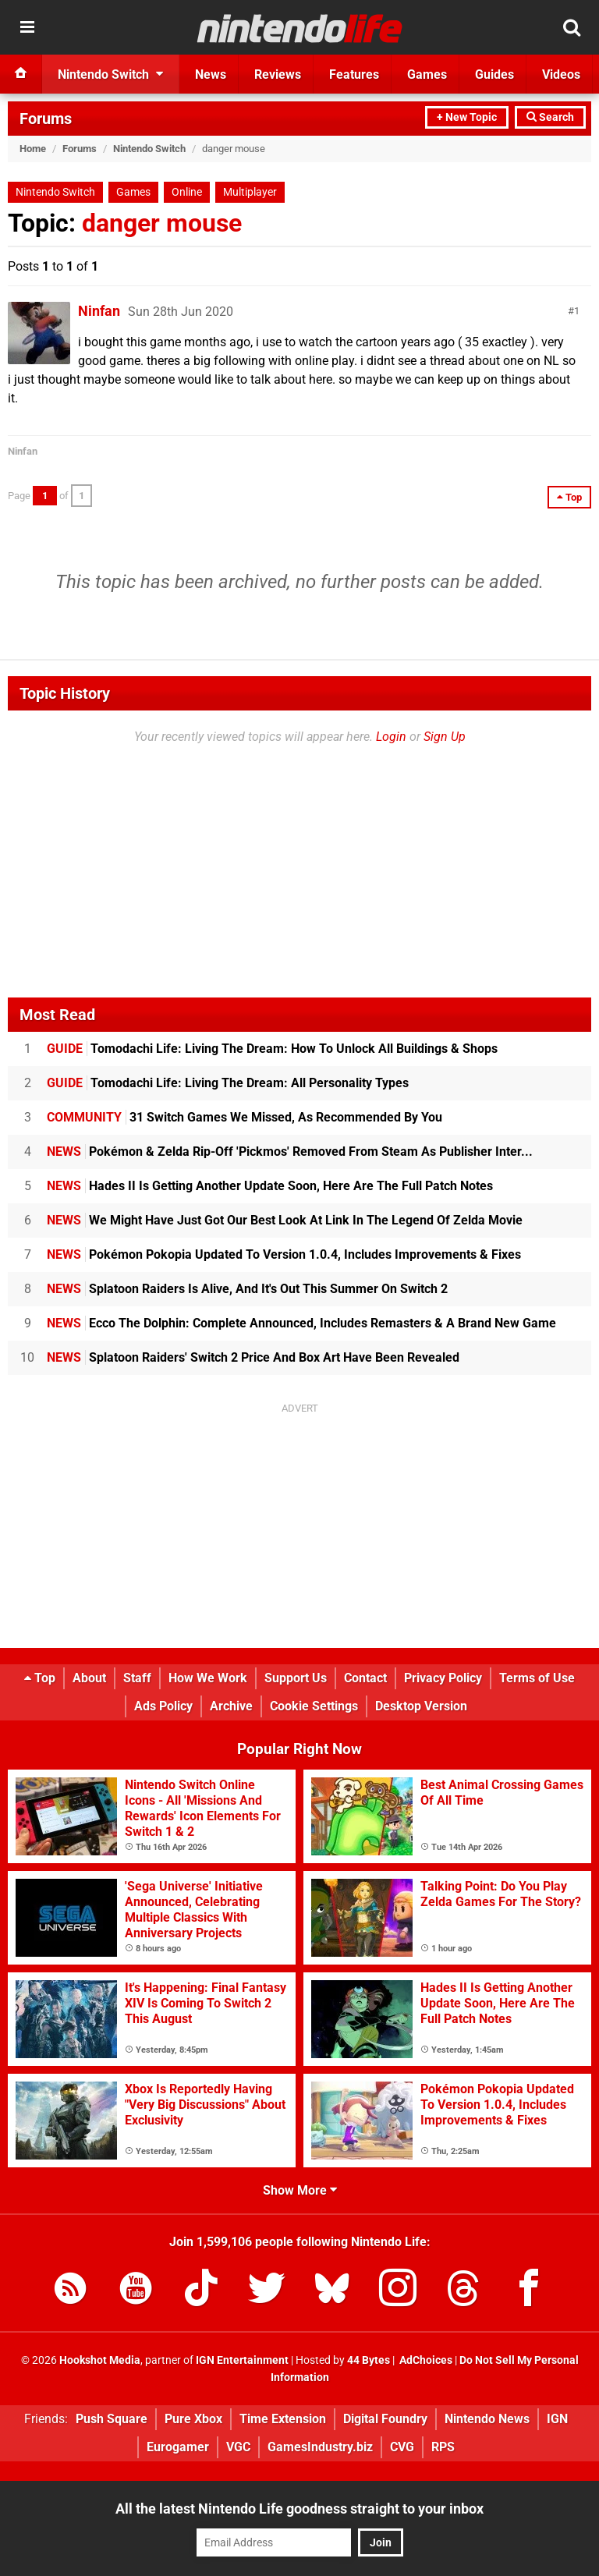  What do you see at coordinates (231, 1706) in the screenshot?
I see `Archive` at bounding box center [231, 1706].